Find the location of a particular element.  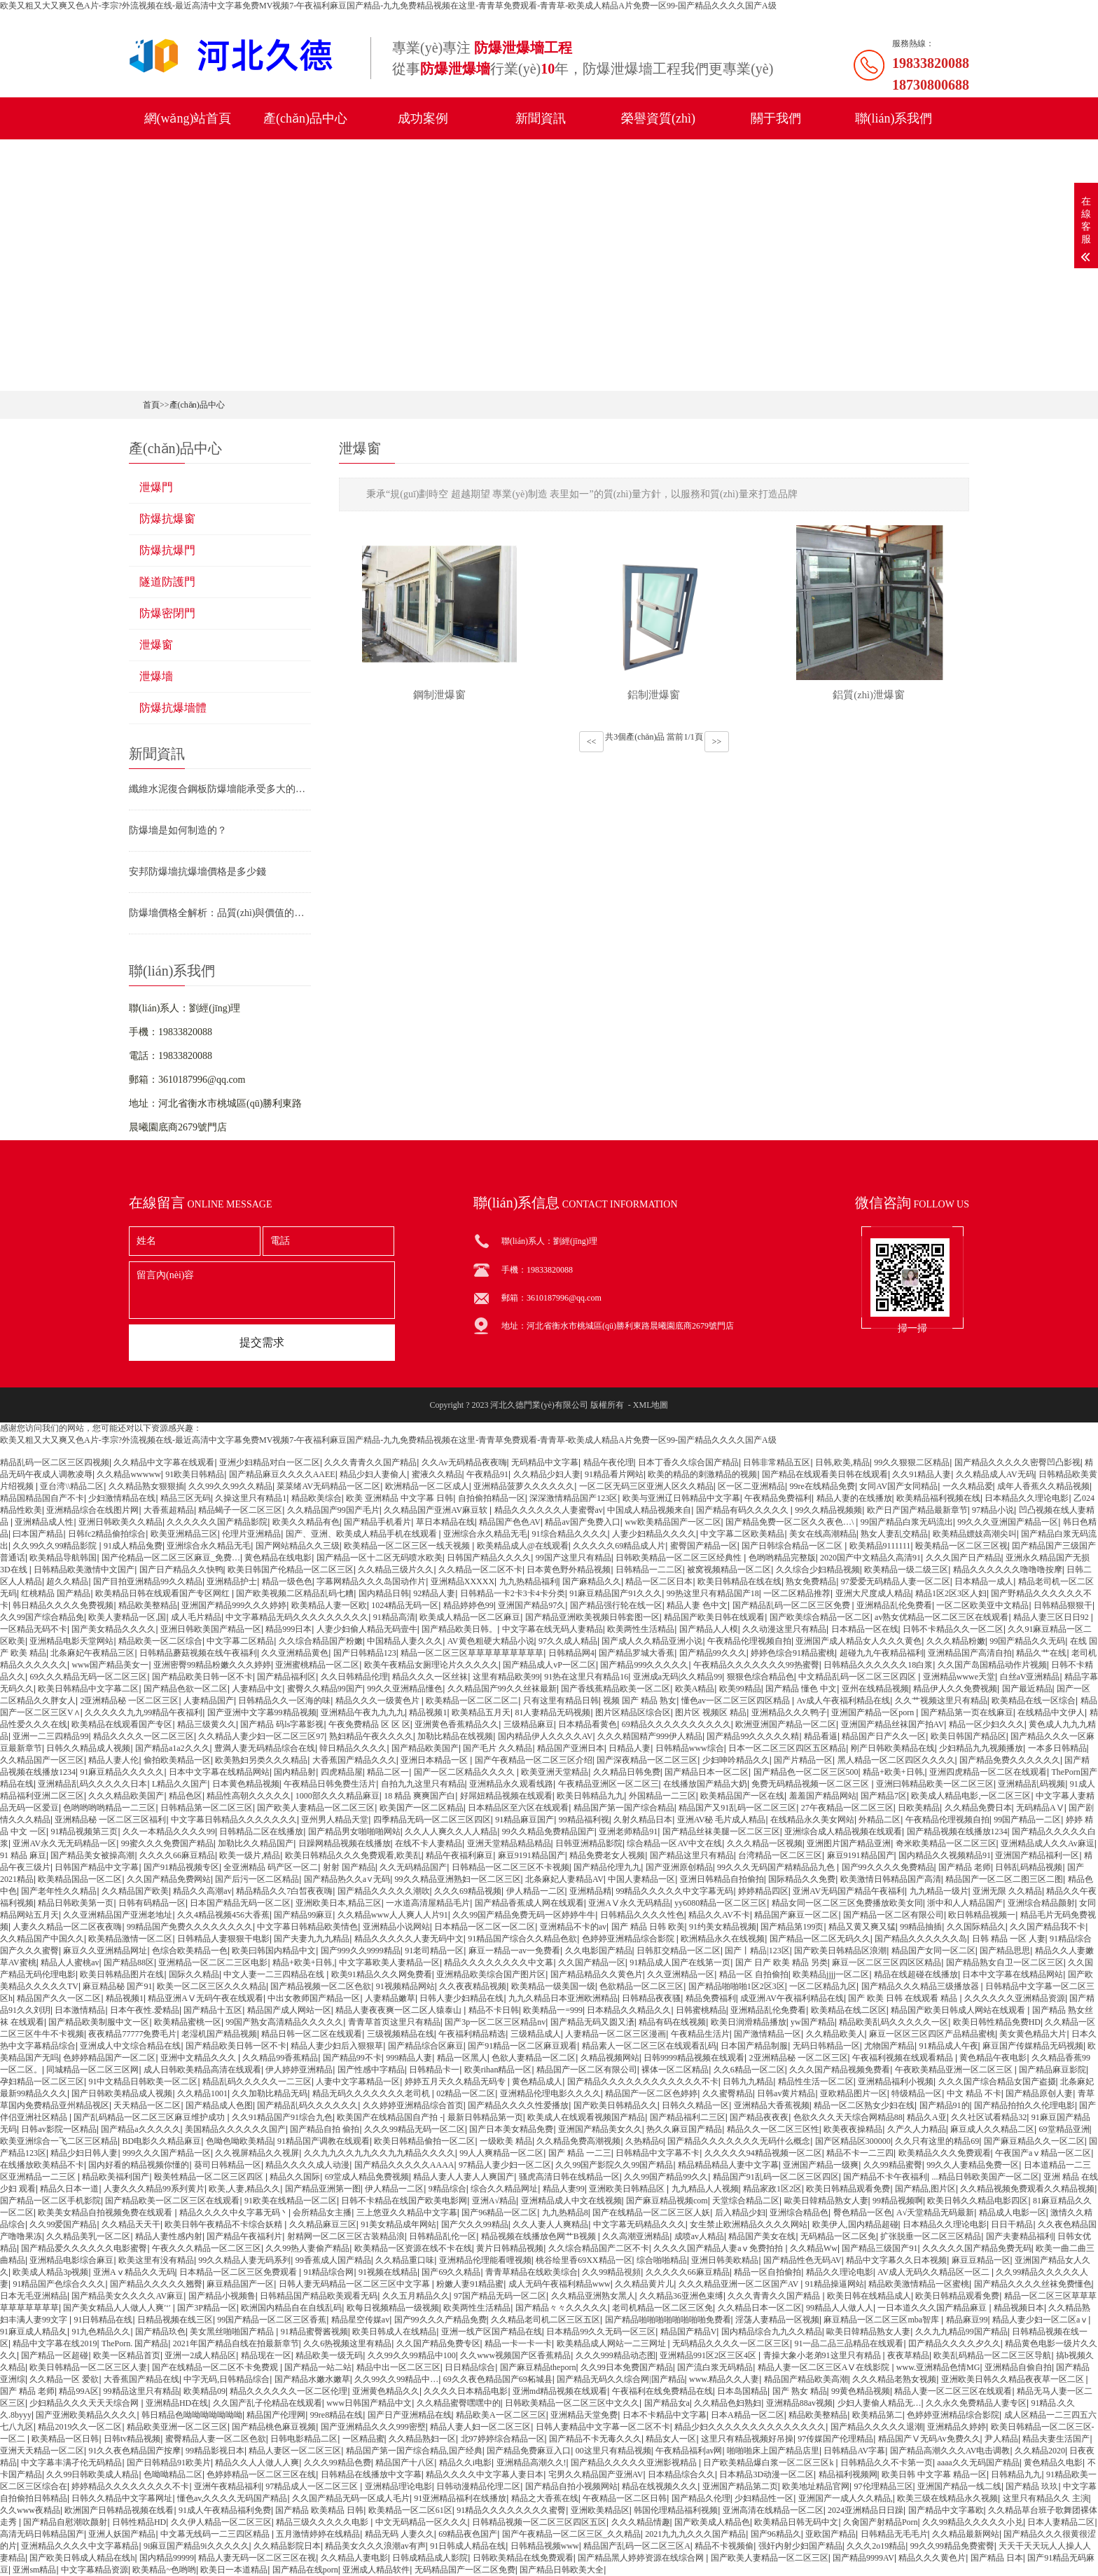

久久蜜臀精品 is located at coordinates (727, 2093).